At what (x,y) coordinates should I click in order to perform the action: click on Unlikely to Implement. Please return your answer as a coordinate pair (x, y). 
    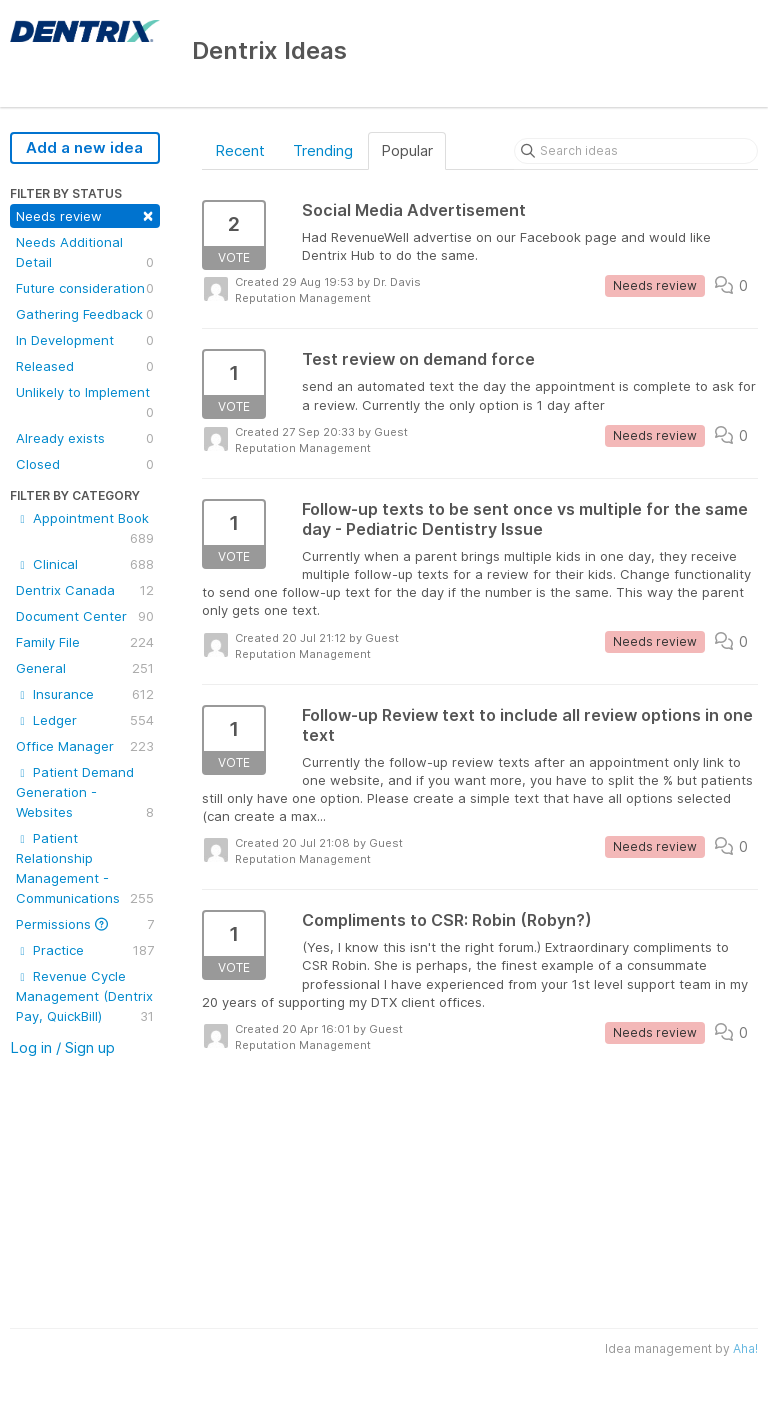
    Looking at the image, I should click on (85, 403).